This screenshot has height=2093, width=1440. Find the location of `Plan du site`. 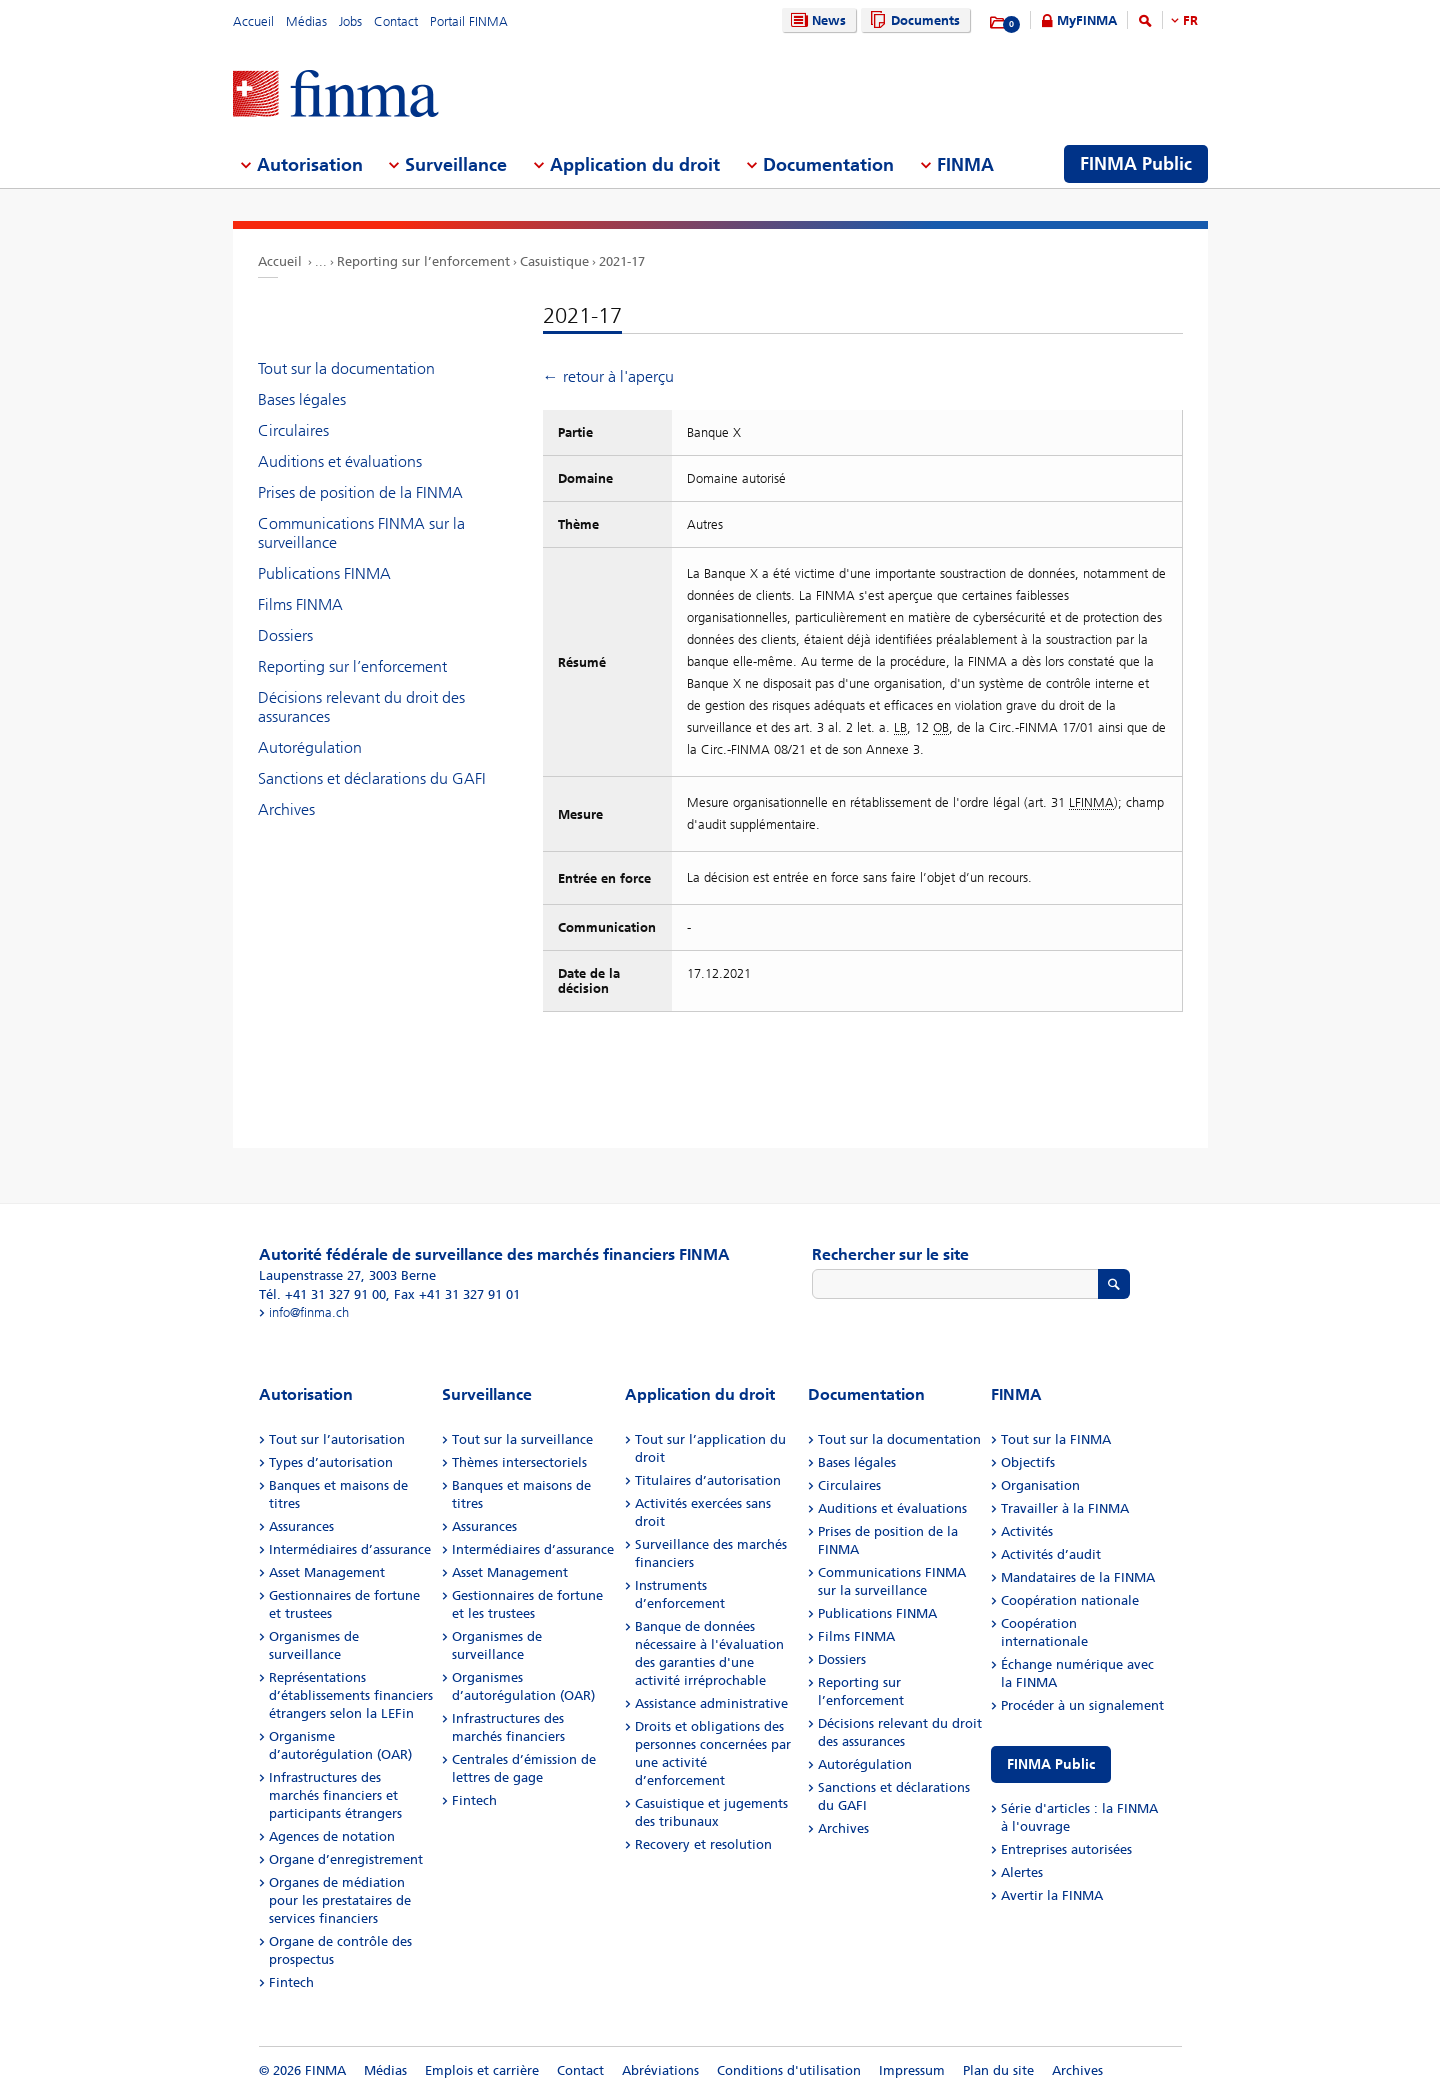

Plan du site is located at coordinates (998, 2070).